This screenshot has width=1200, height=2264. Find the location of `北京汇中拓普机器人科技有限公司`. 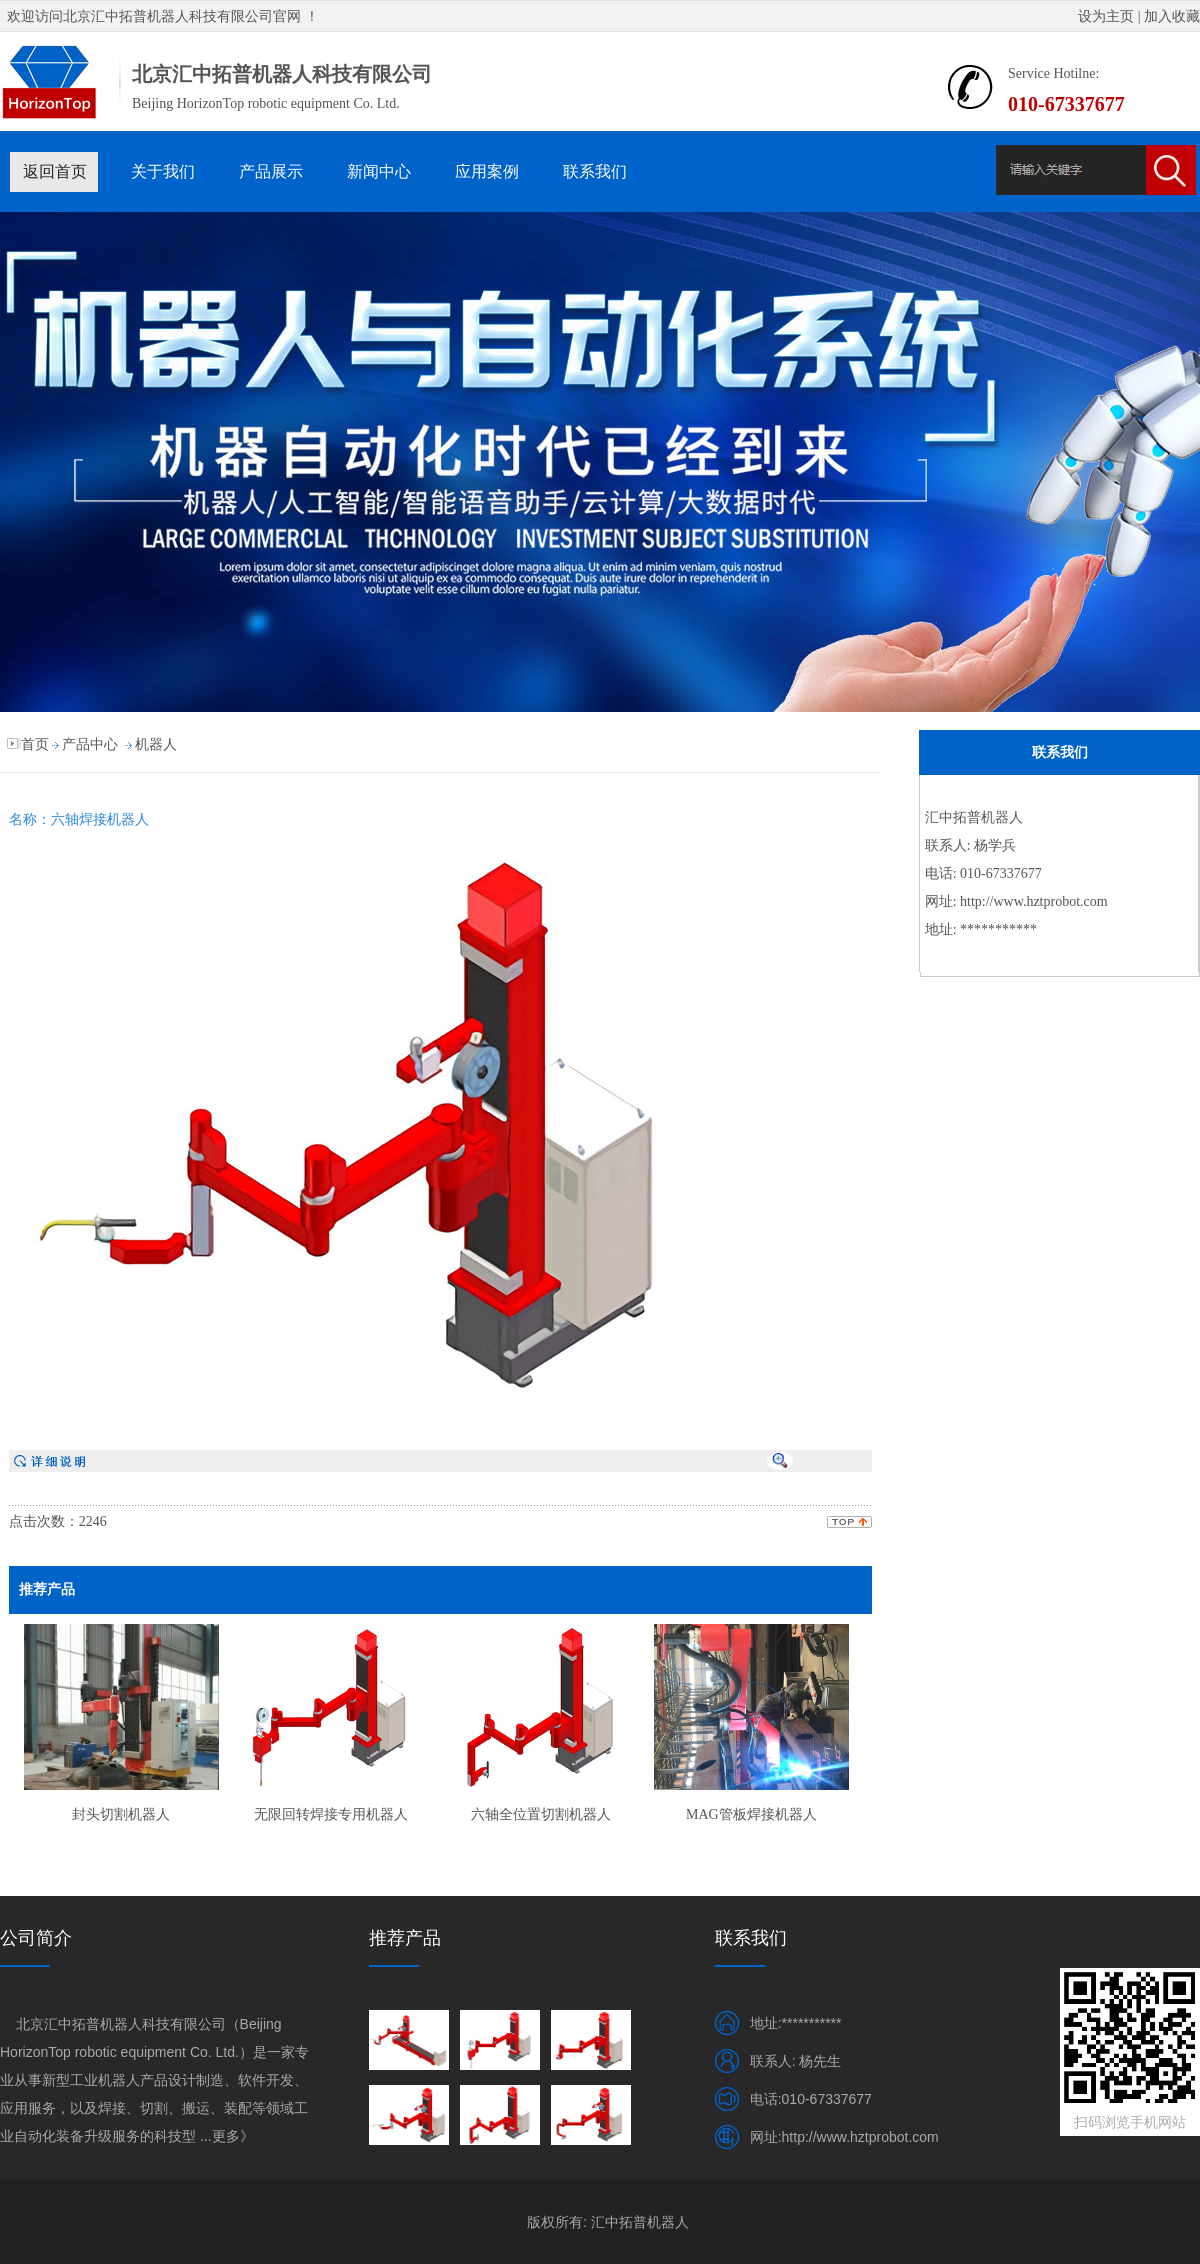

北京汇中拓普机器人科技有限公司 is located at coordinates (168, 16).